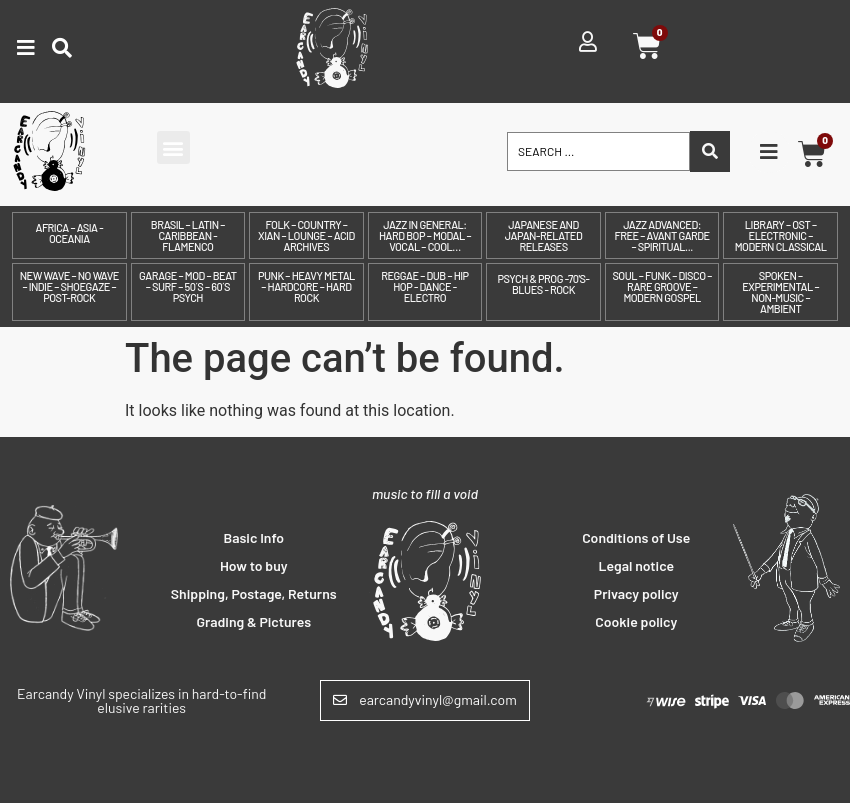 Image resolution: width=850 pixels, height=803 pixels. I want to click on Library – OST – Electronic – Modern Classical, so click(781, 235).